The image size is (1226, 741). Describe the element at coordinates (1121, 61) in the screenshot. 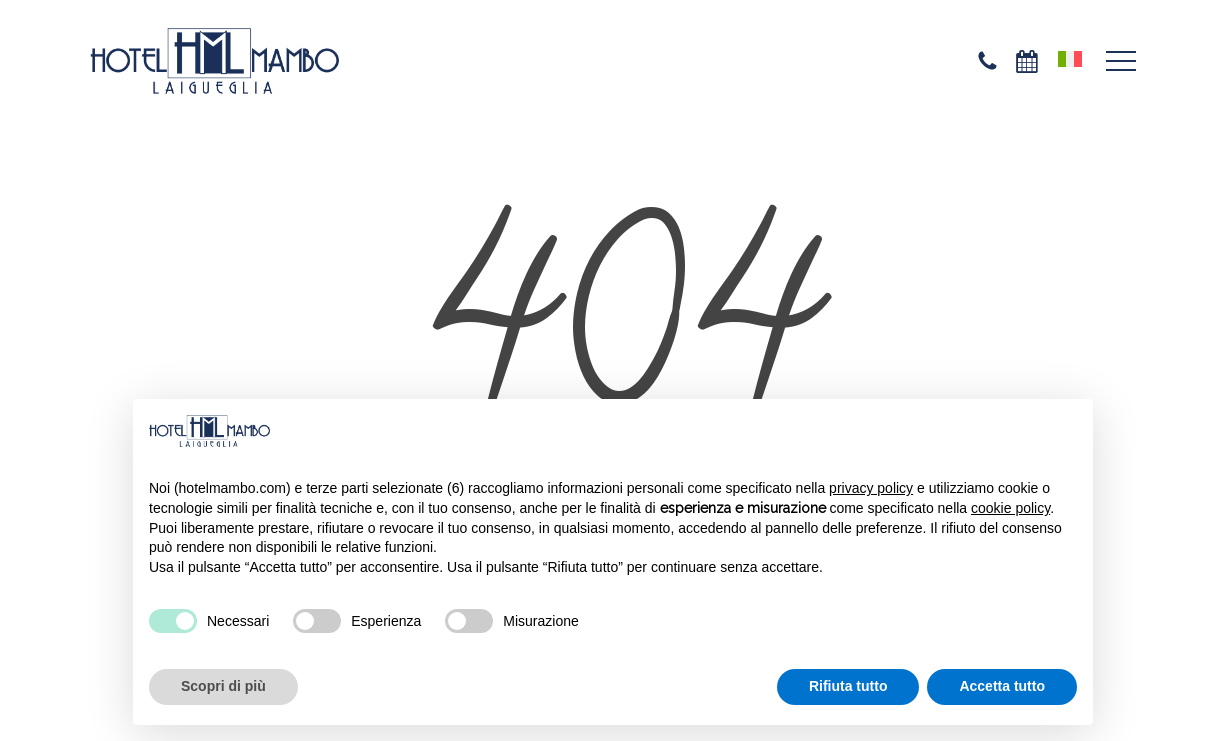

I see `[button]` at that location.